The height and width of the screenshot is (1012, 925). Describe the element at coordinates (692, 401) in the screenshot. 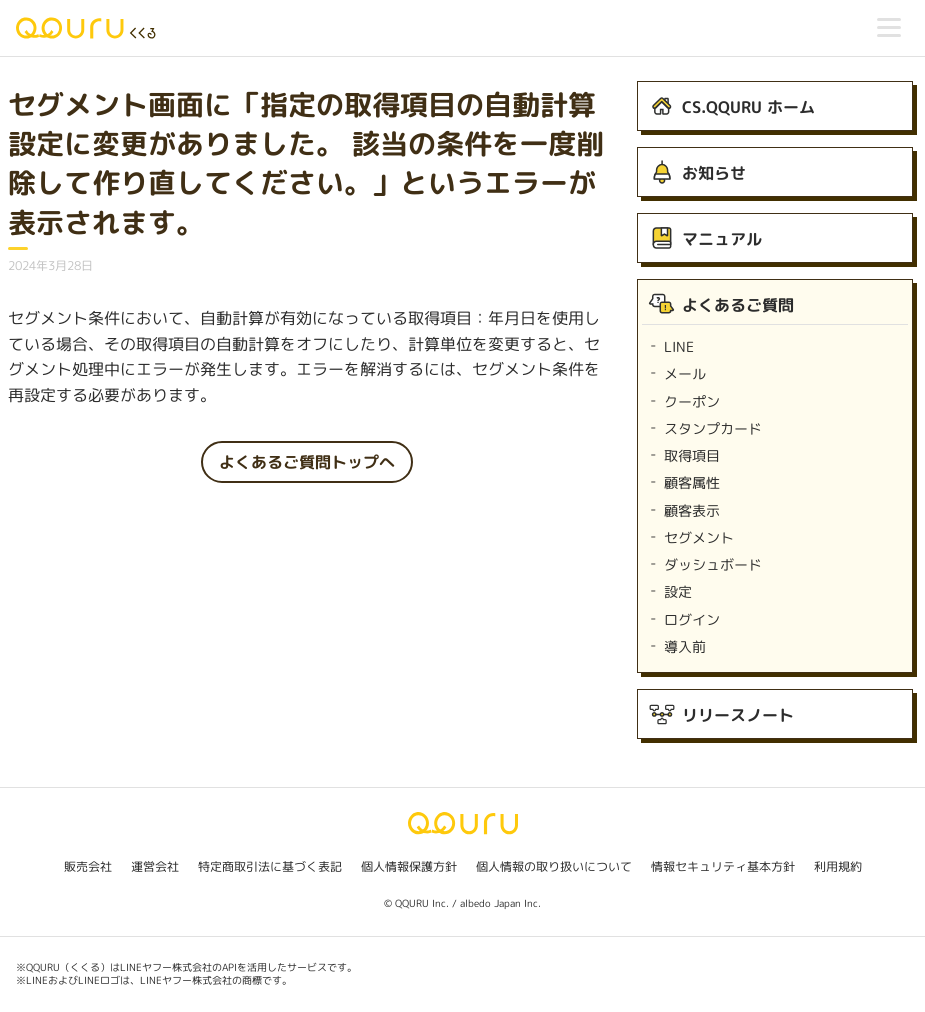

I see `クーポン` at that location.